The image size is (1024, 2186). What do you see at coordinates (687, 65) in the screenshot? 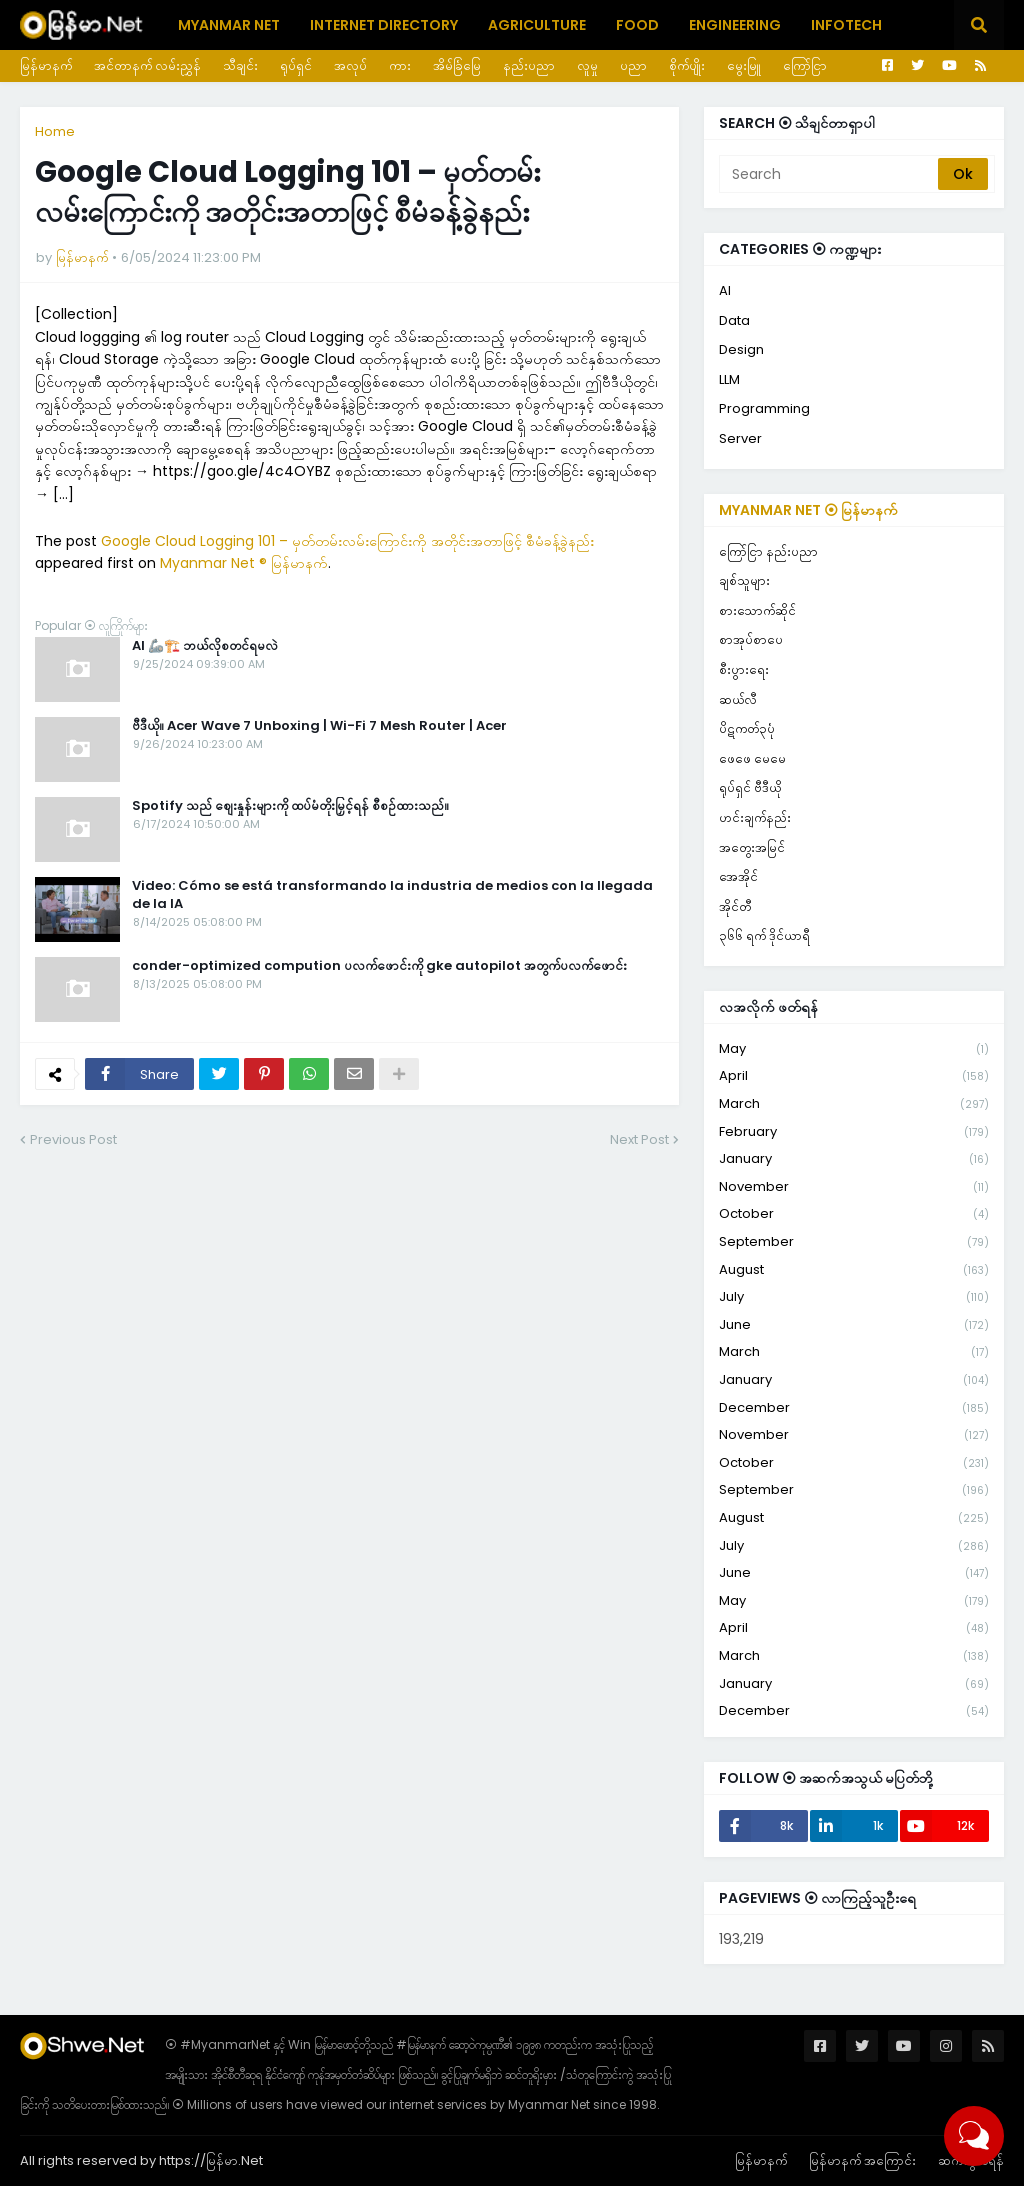
I see `စိုက်ပျိုး` at bounding box center [687, 65].